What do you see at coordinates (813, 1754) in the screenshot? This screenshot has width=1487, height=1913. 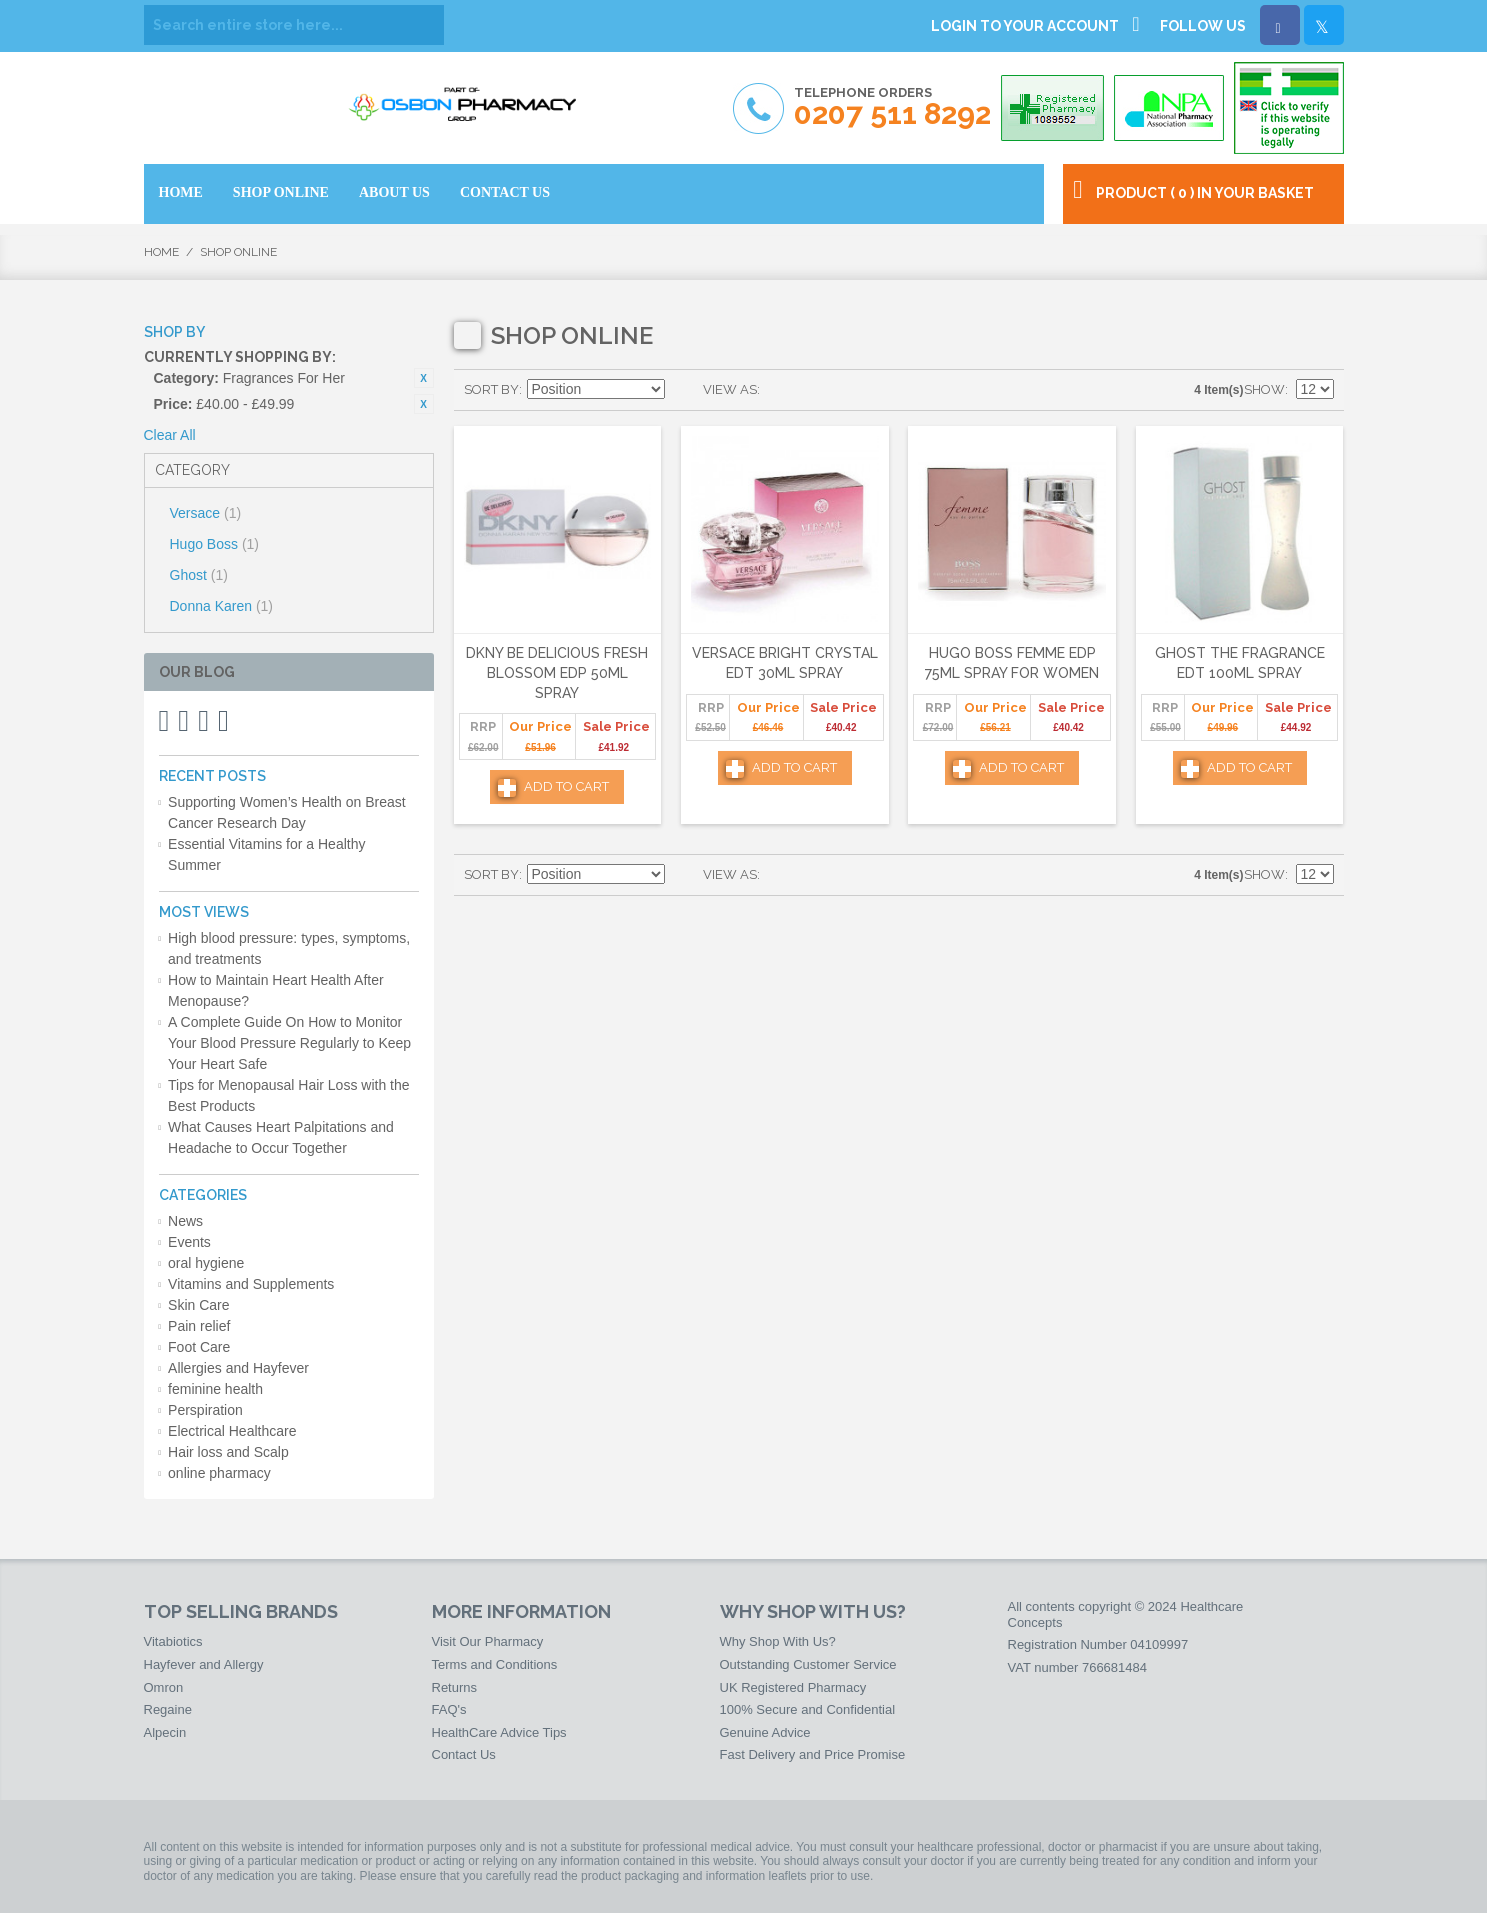 I see `Fast Delivery and Price Promise` at bounding box center [813, 1754].